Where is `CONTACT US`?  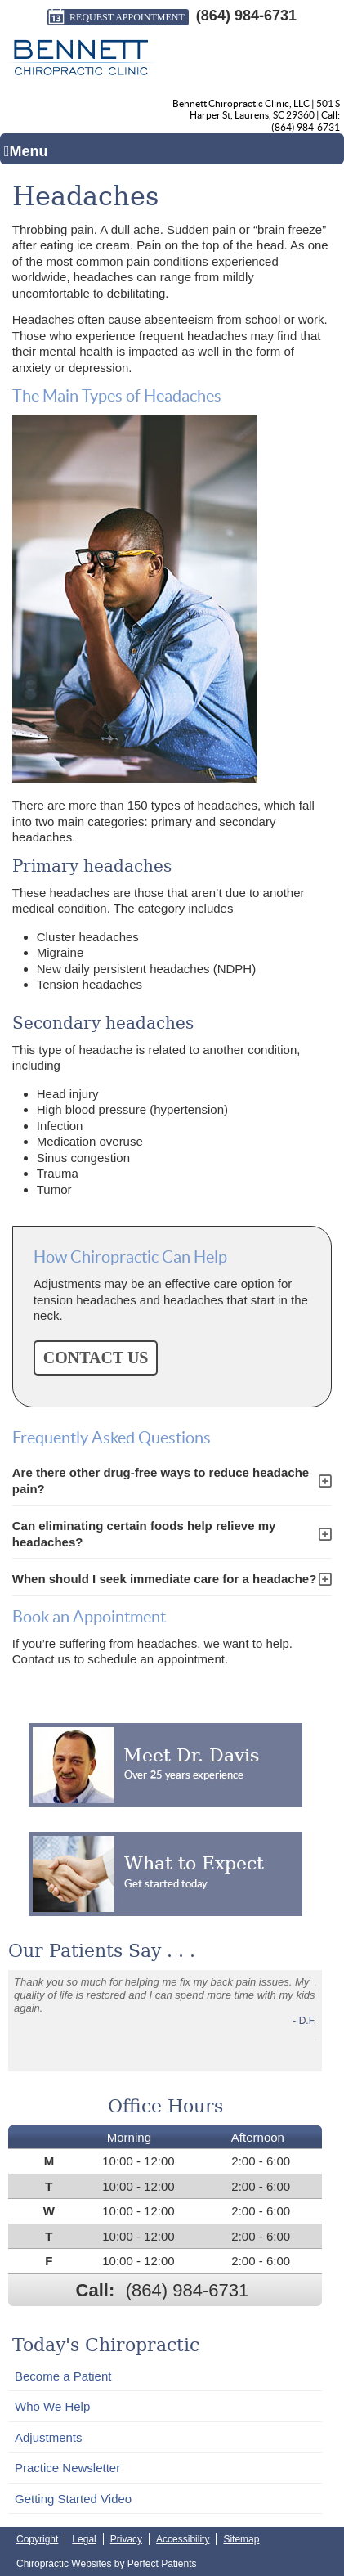 CONTACT US is located at coordinates (96, 1358).